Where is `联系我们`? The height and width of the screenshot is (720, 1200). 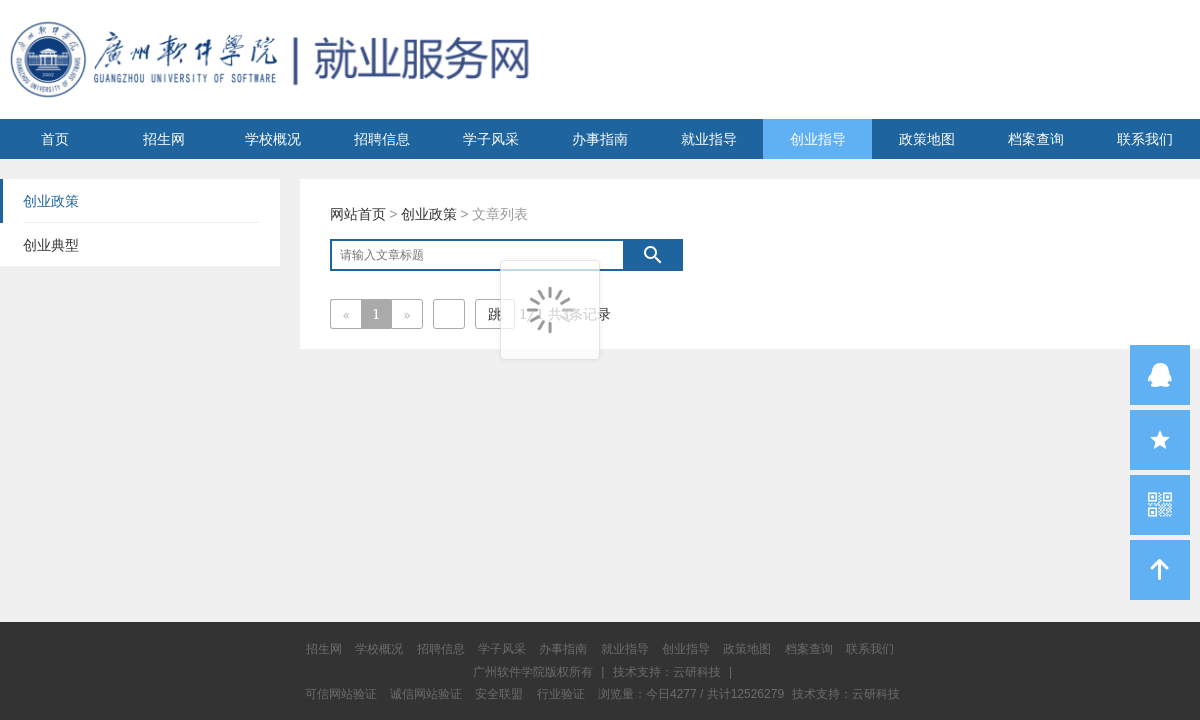
联系我们 is located at coordinates (1145, 139).